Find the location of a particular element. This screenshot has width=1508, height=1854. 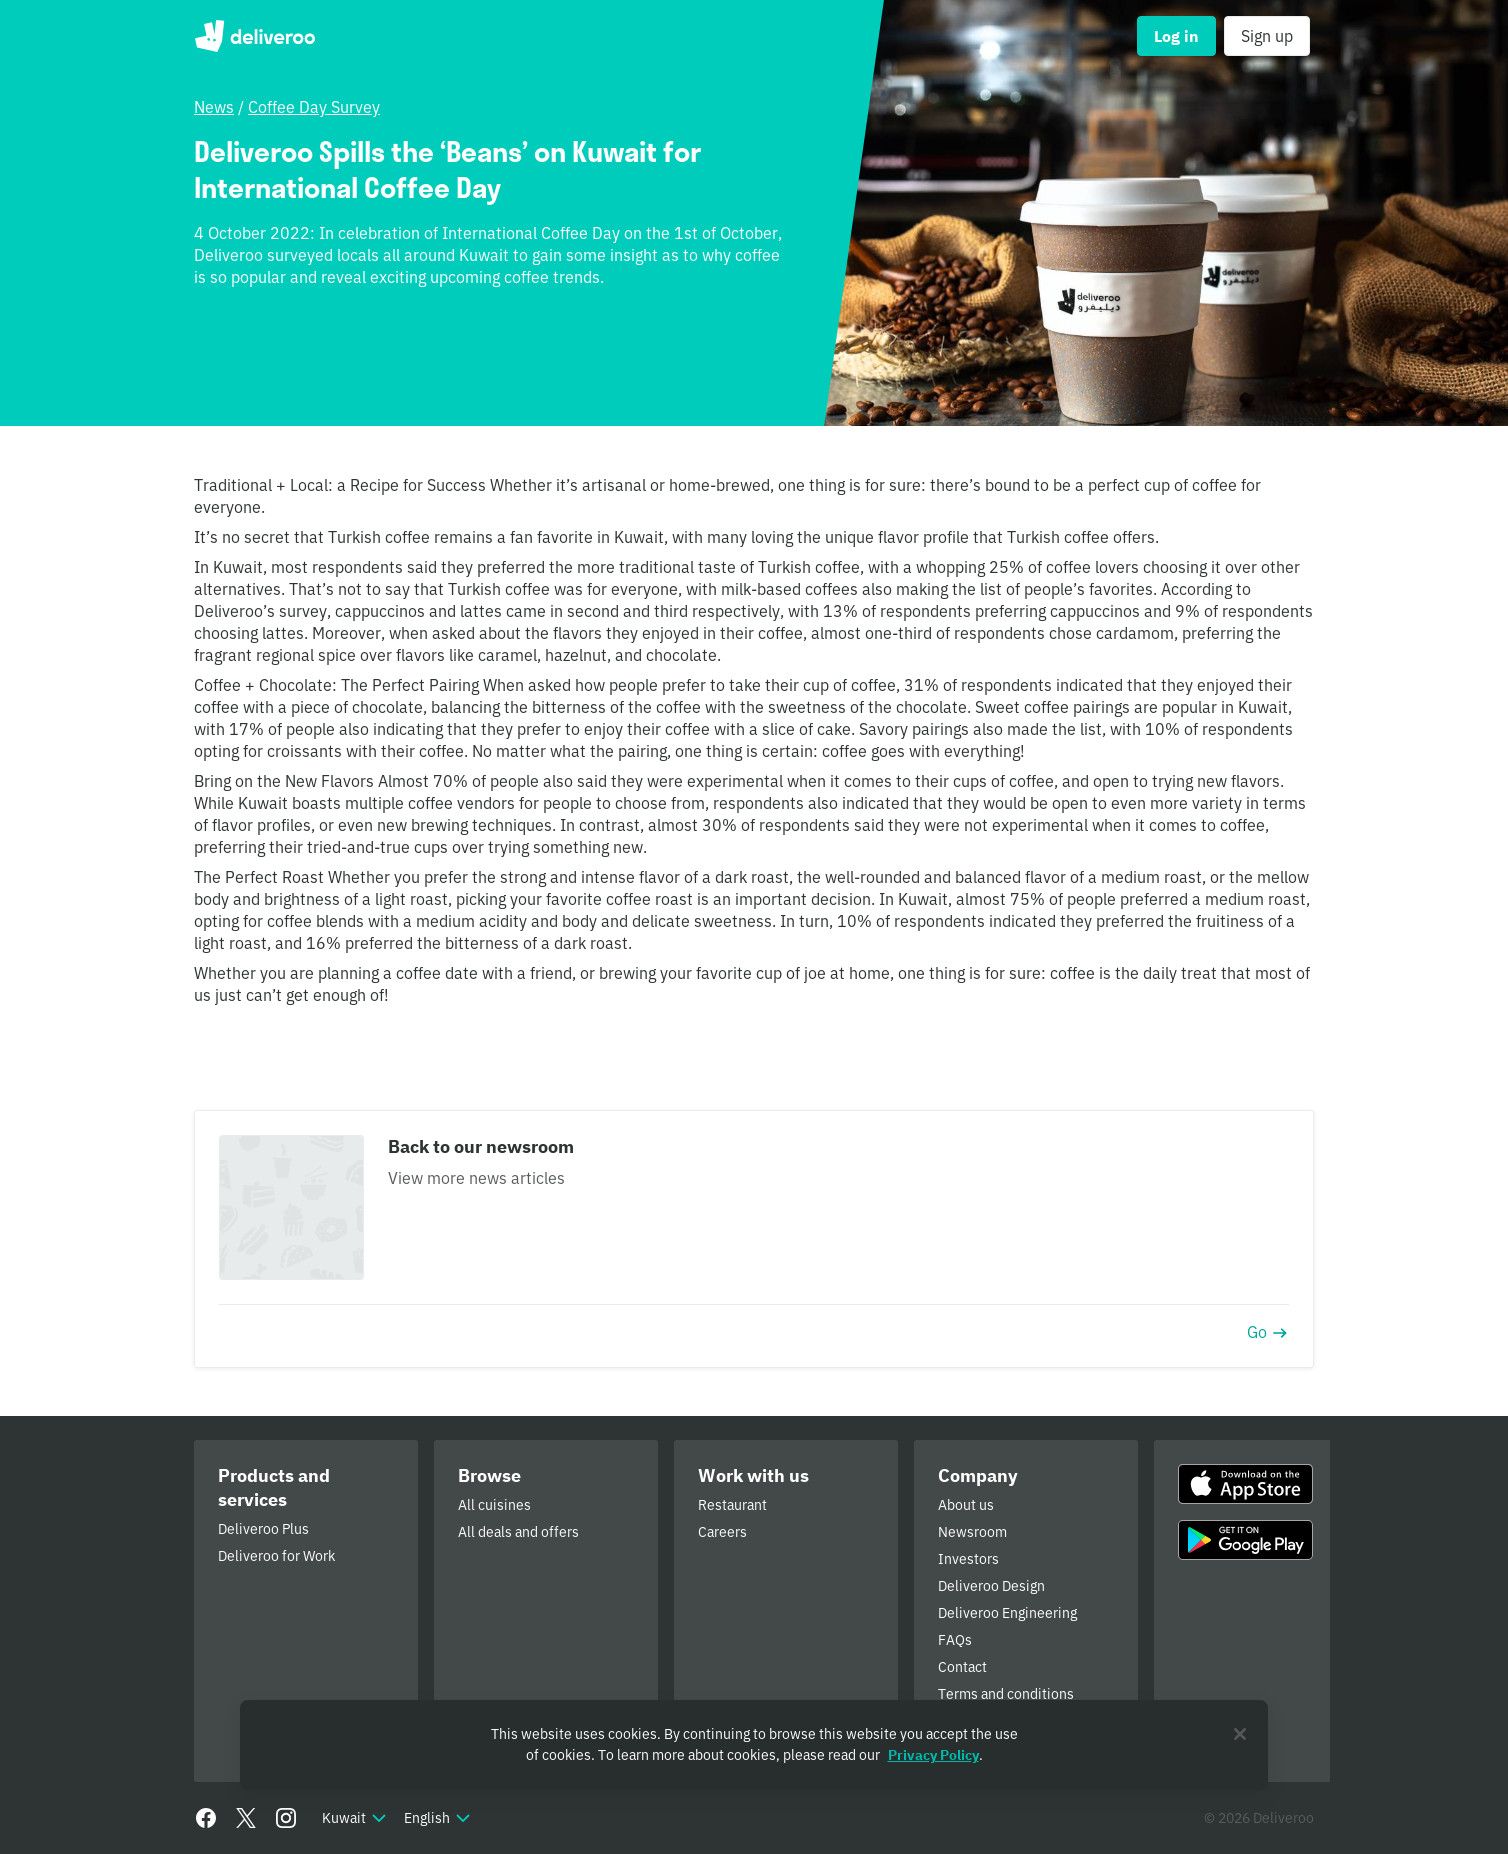

[Instagram] is located at coordinates (286, 1818).